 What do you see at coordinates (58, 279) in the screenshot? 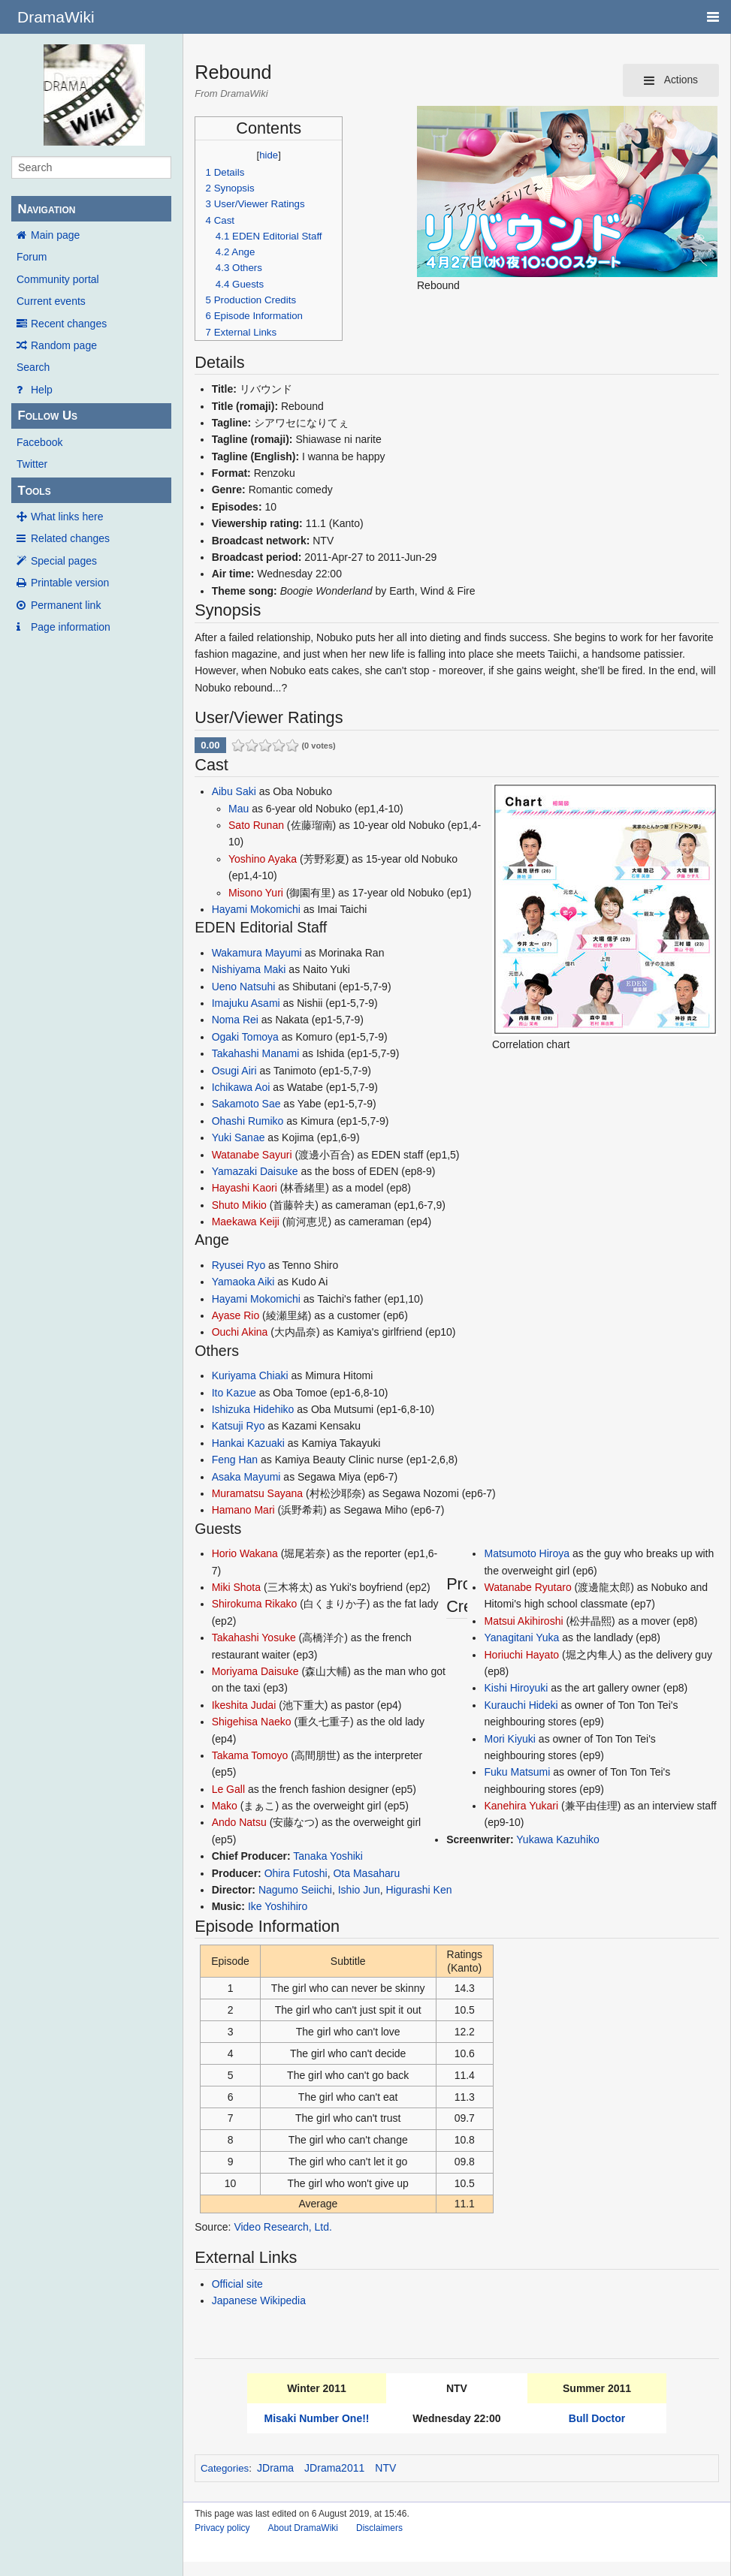
I see `Community portal` at bounding box center [58, 279].